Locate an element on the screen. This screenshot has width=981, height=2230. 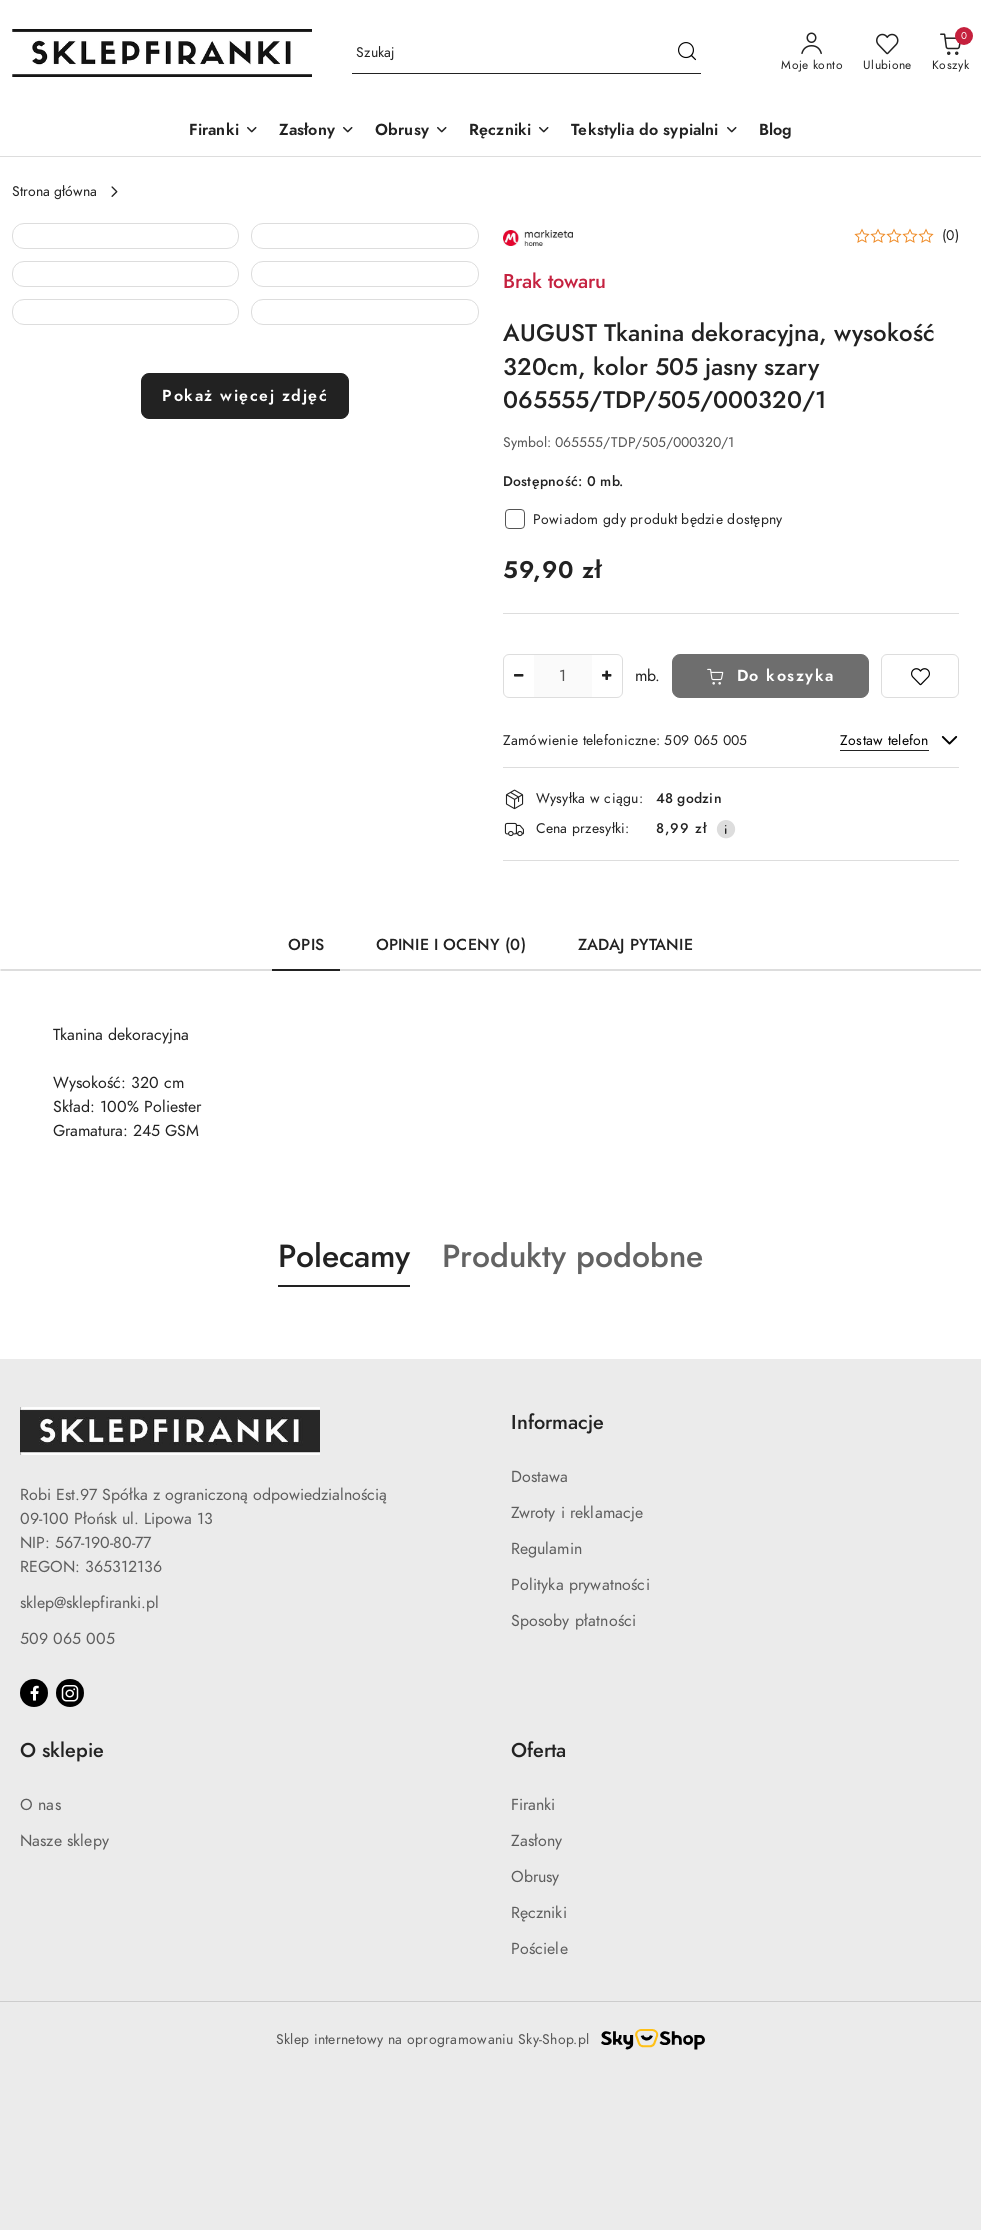
O nas is located at coordinates (40, 1951).